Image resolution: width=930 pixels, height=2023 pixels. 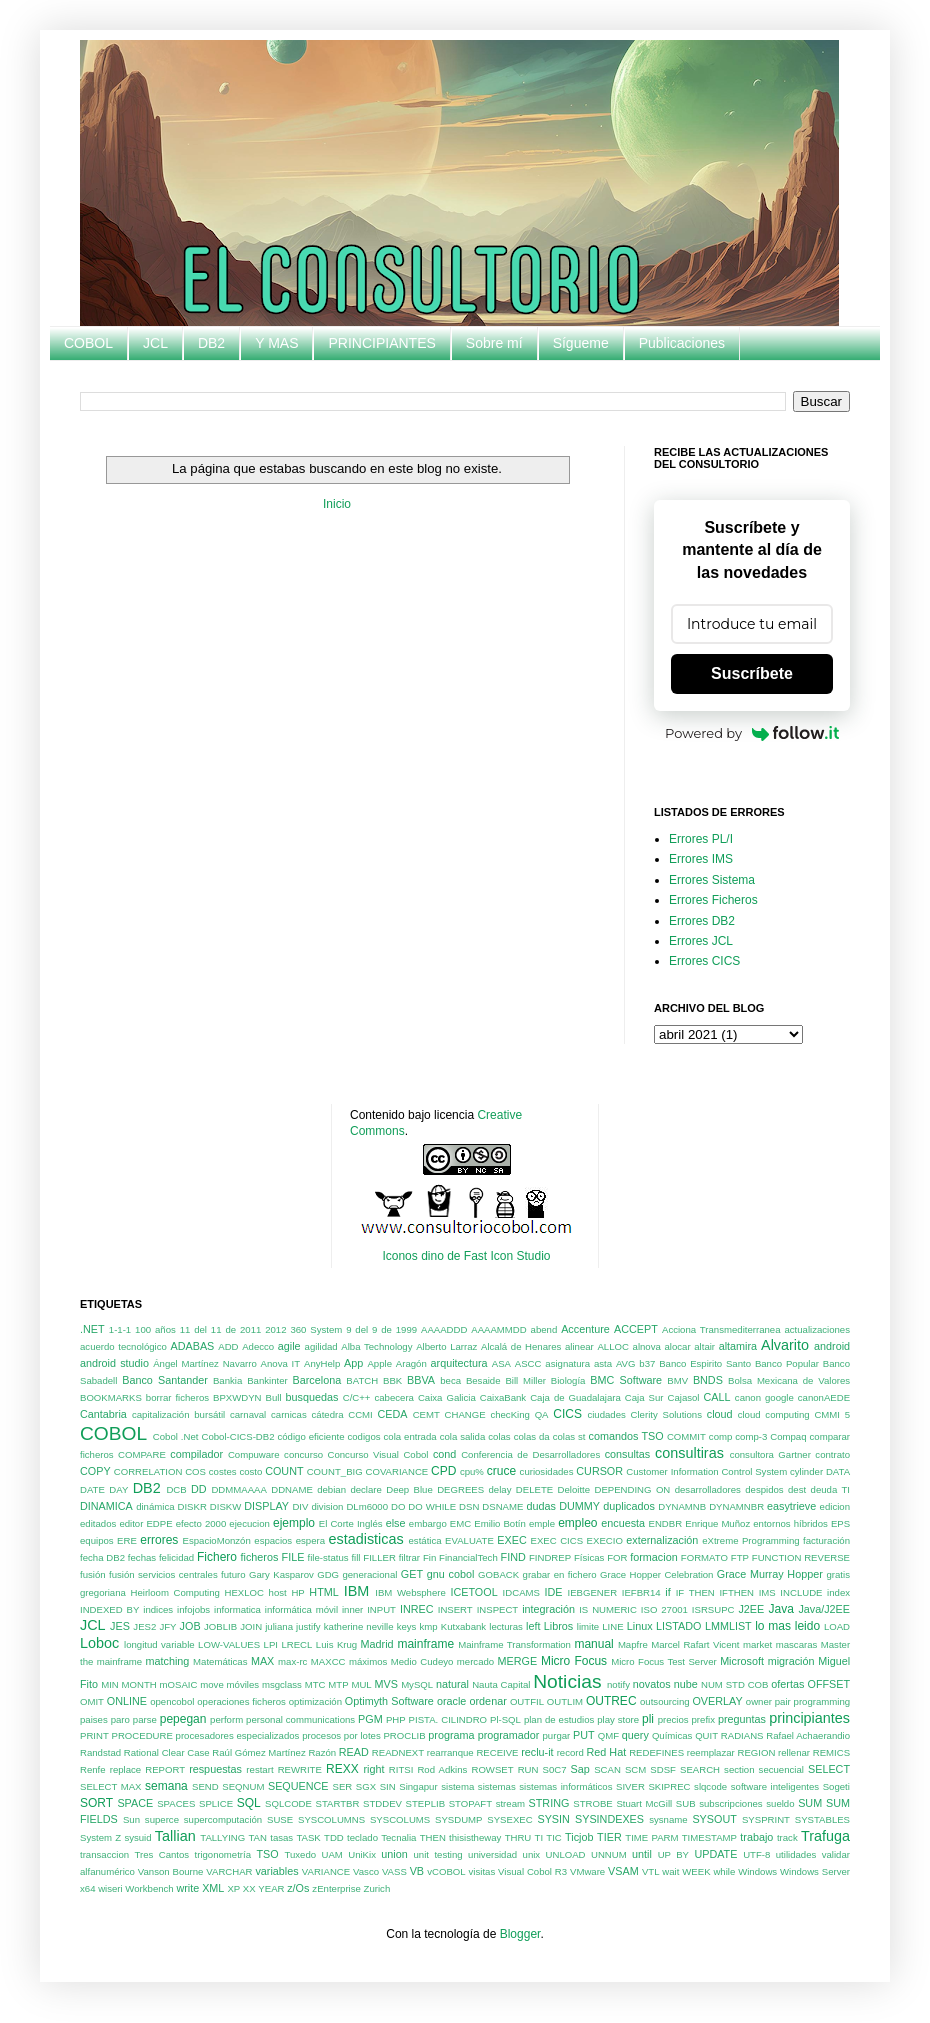 What do you see at coordinates (728, 1626) in the screenshot?
I see `LMMLIST` at bounding box center [728, 1626].